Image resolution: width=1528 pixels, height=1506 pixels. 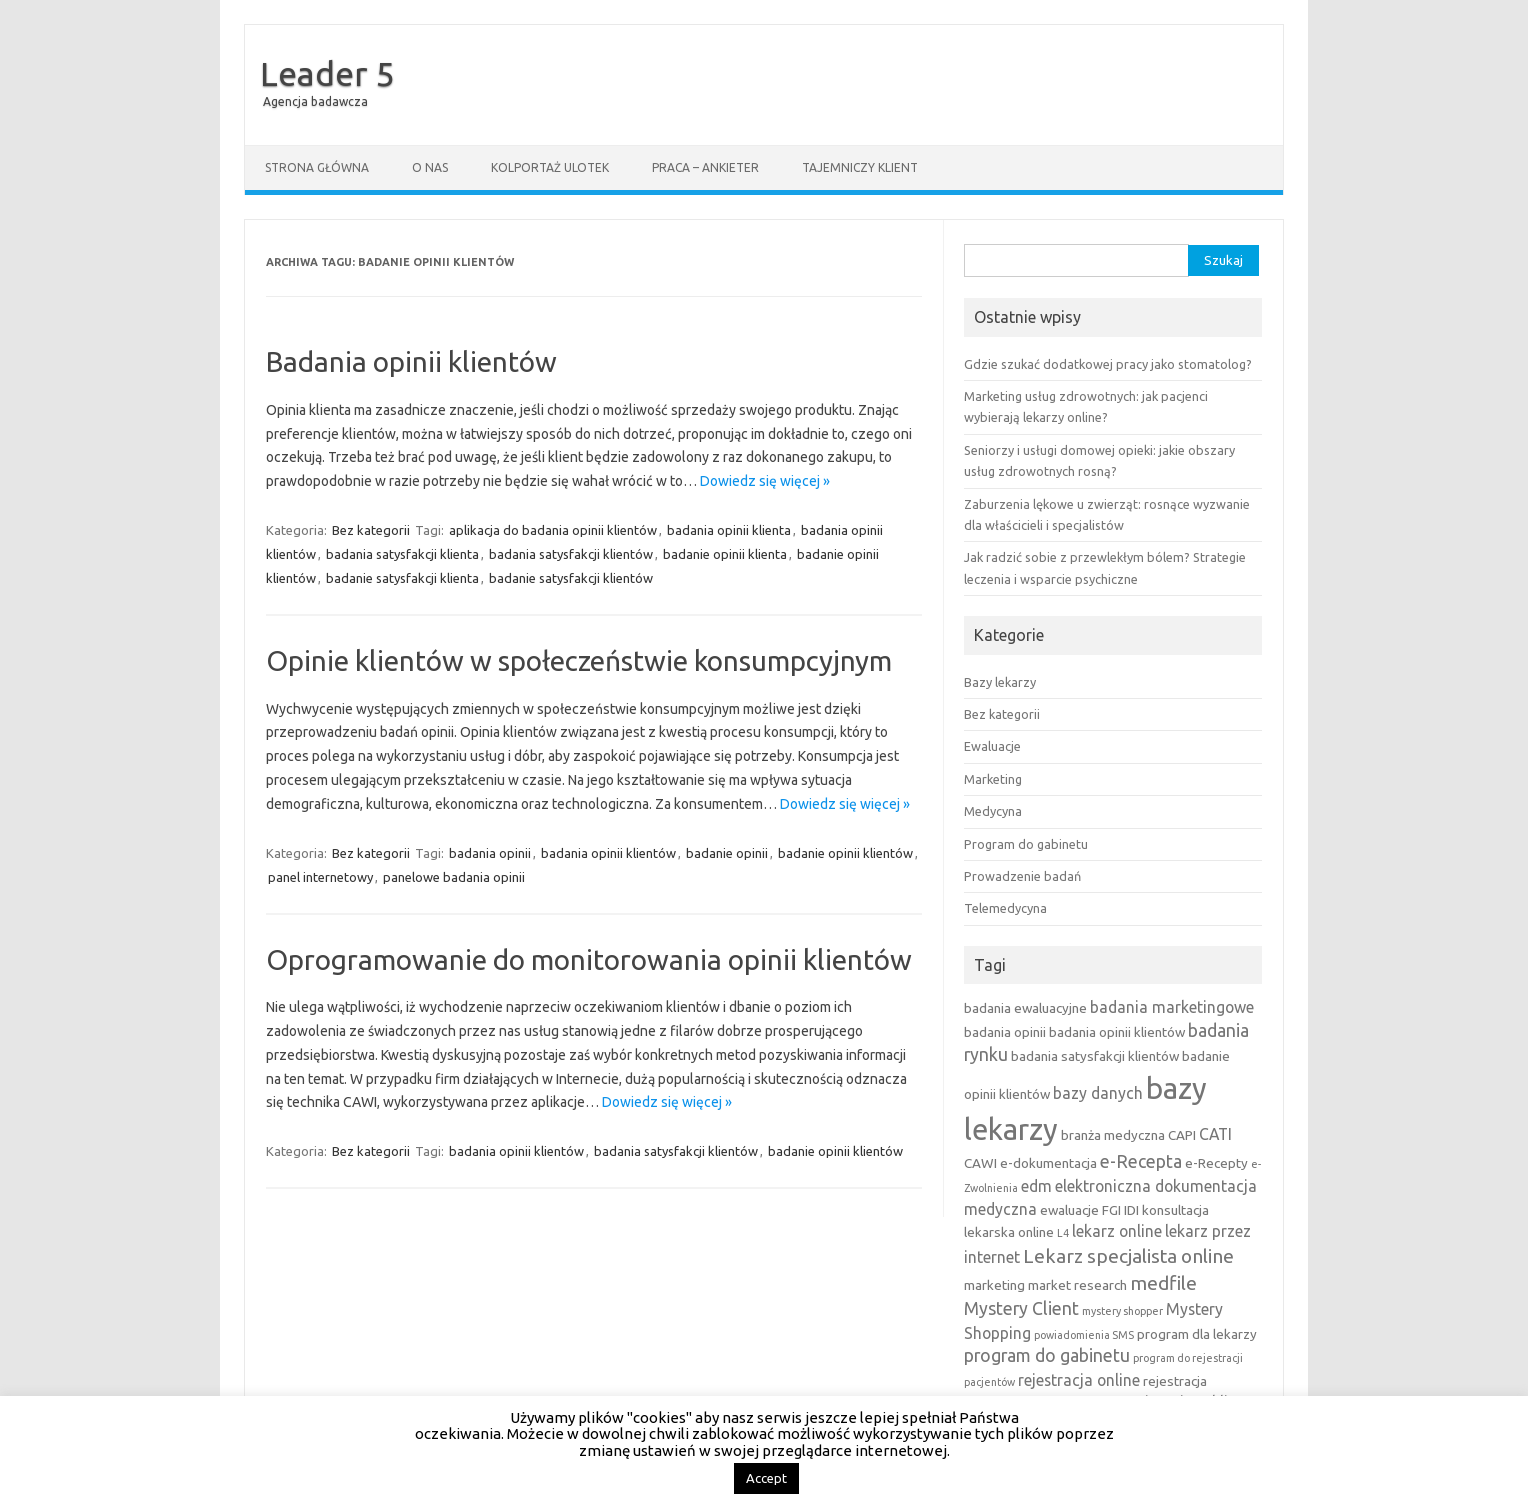 I want to click on Mystery Client [Mystery Client (5 elementów)], so click(x=1021, y=1308).